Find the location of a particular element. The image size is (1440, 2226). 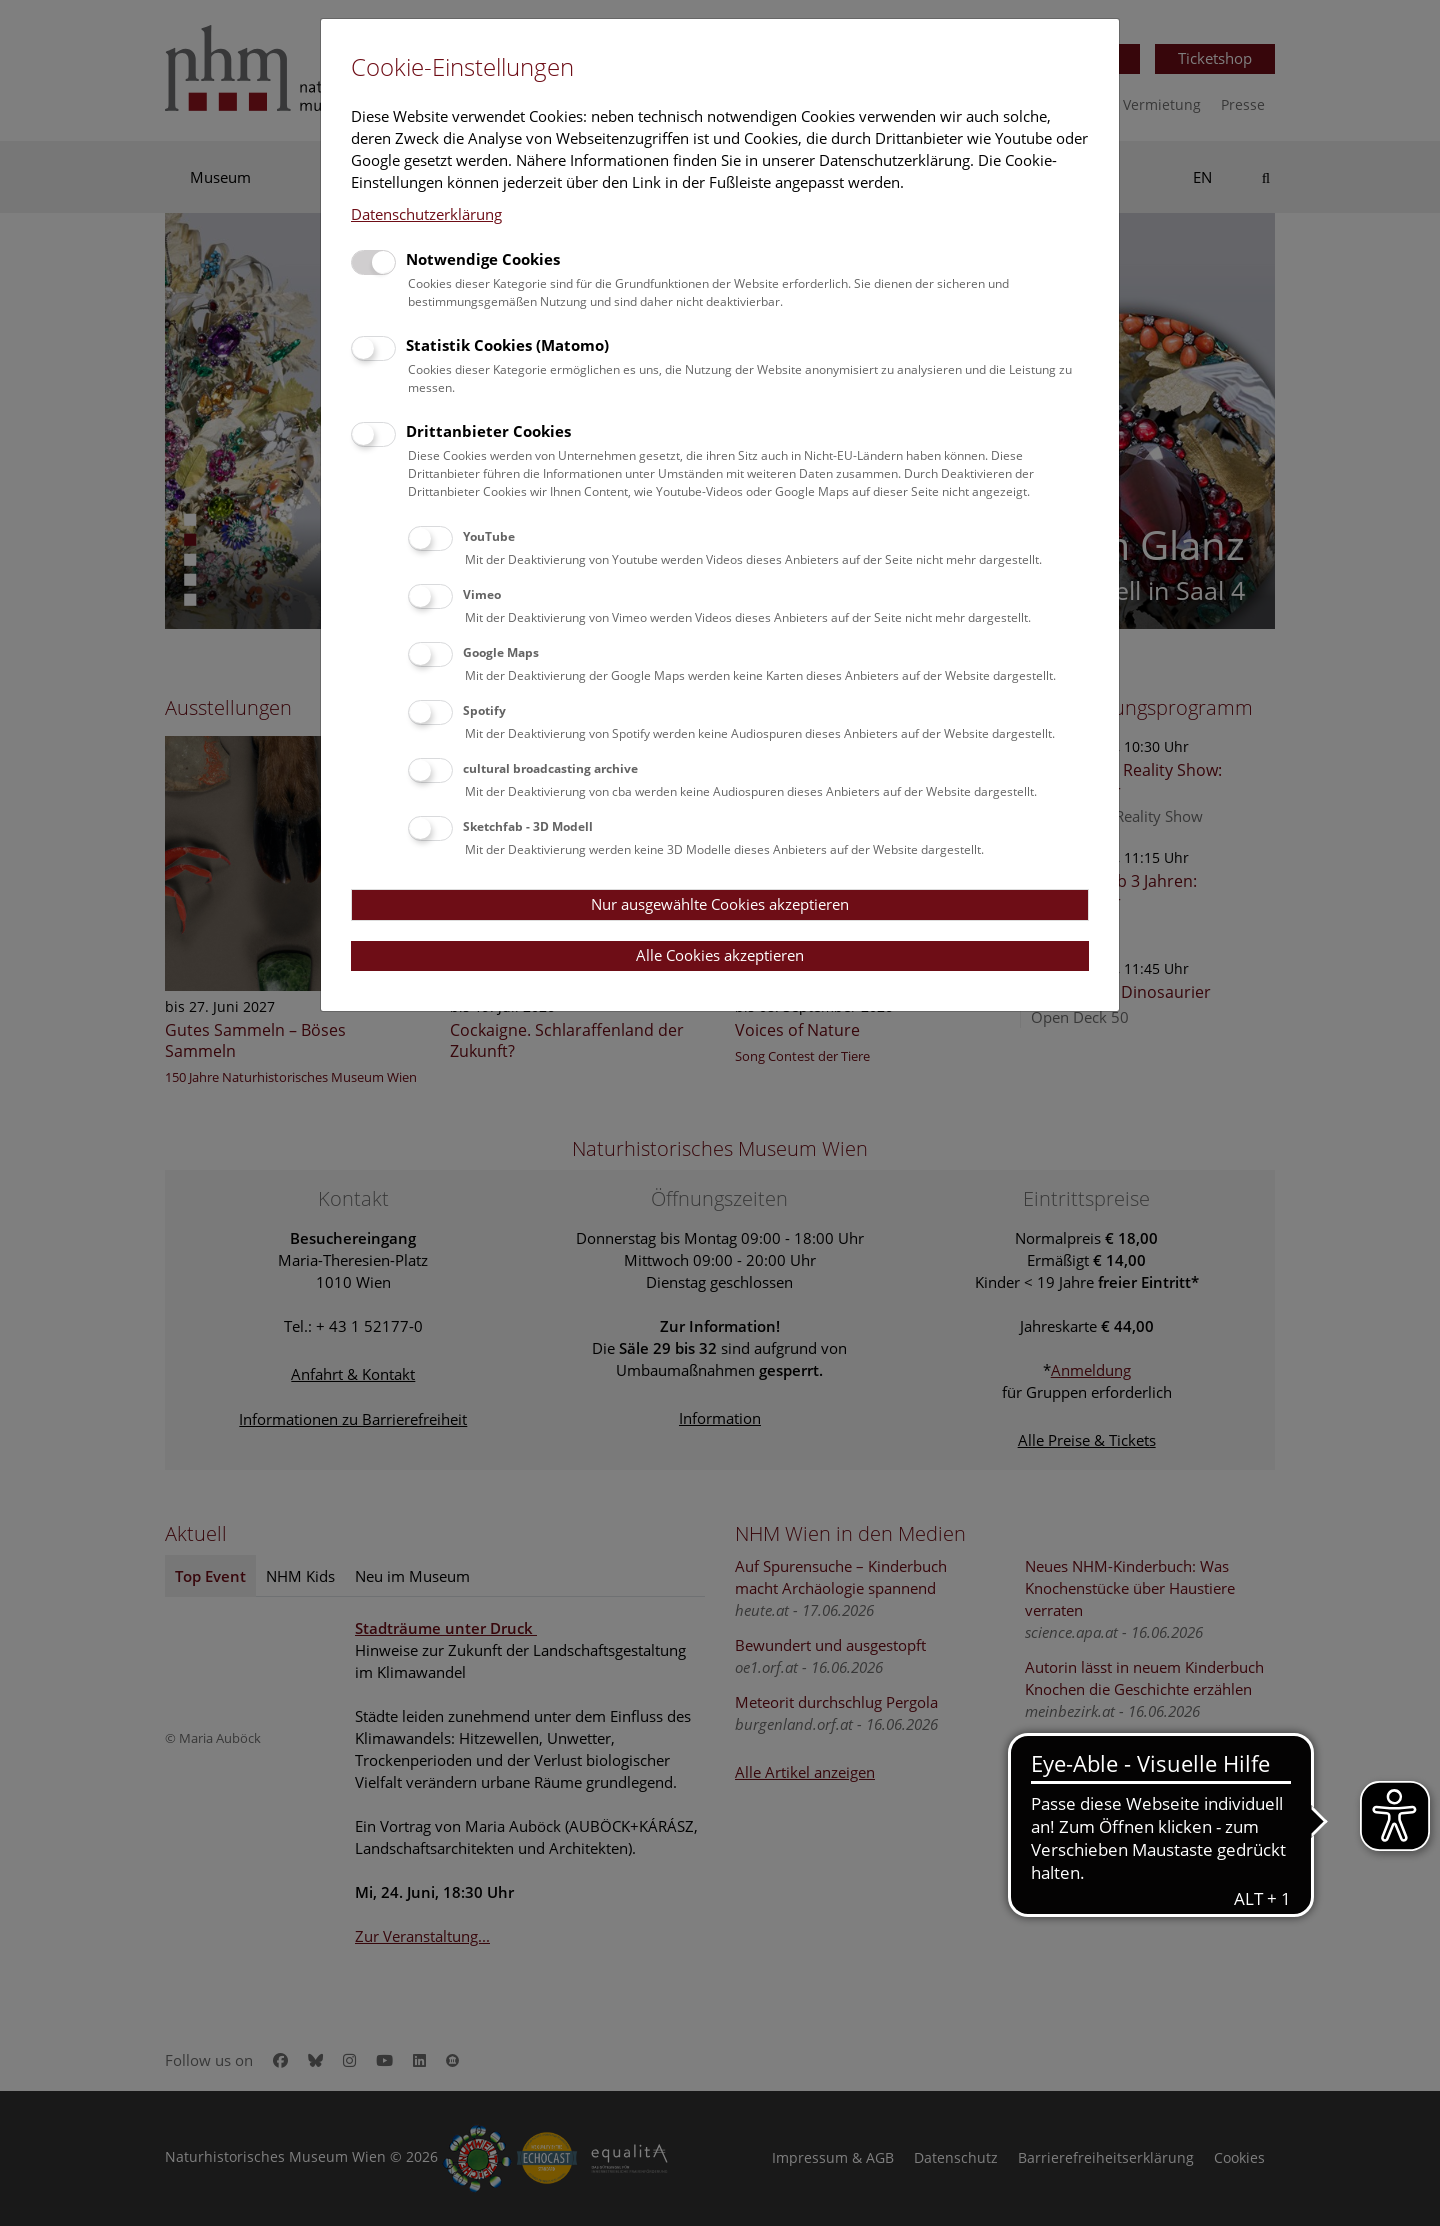

Datenschutzerklärung is located at coordinates (426, 214).